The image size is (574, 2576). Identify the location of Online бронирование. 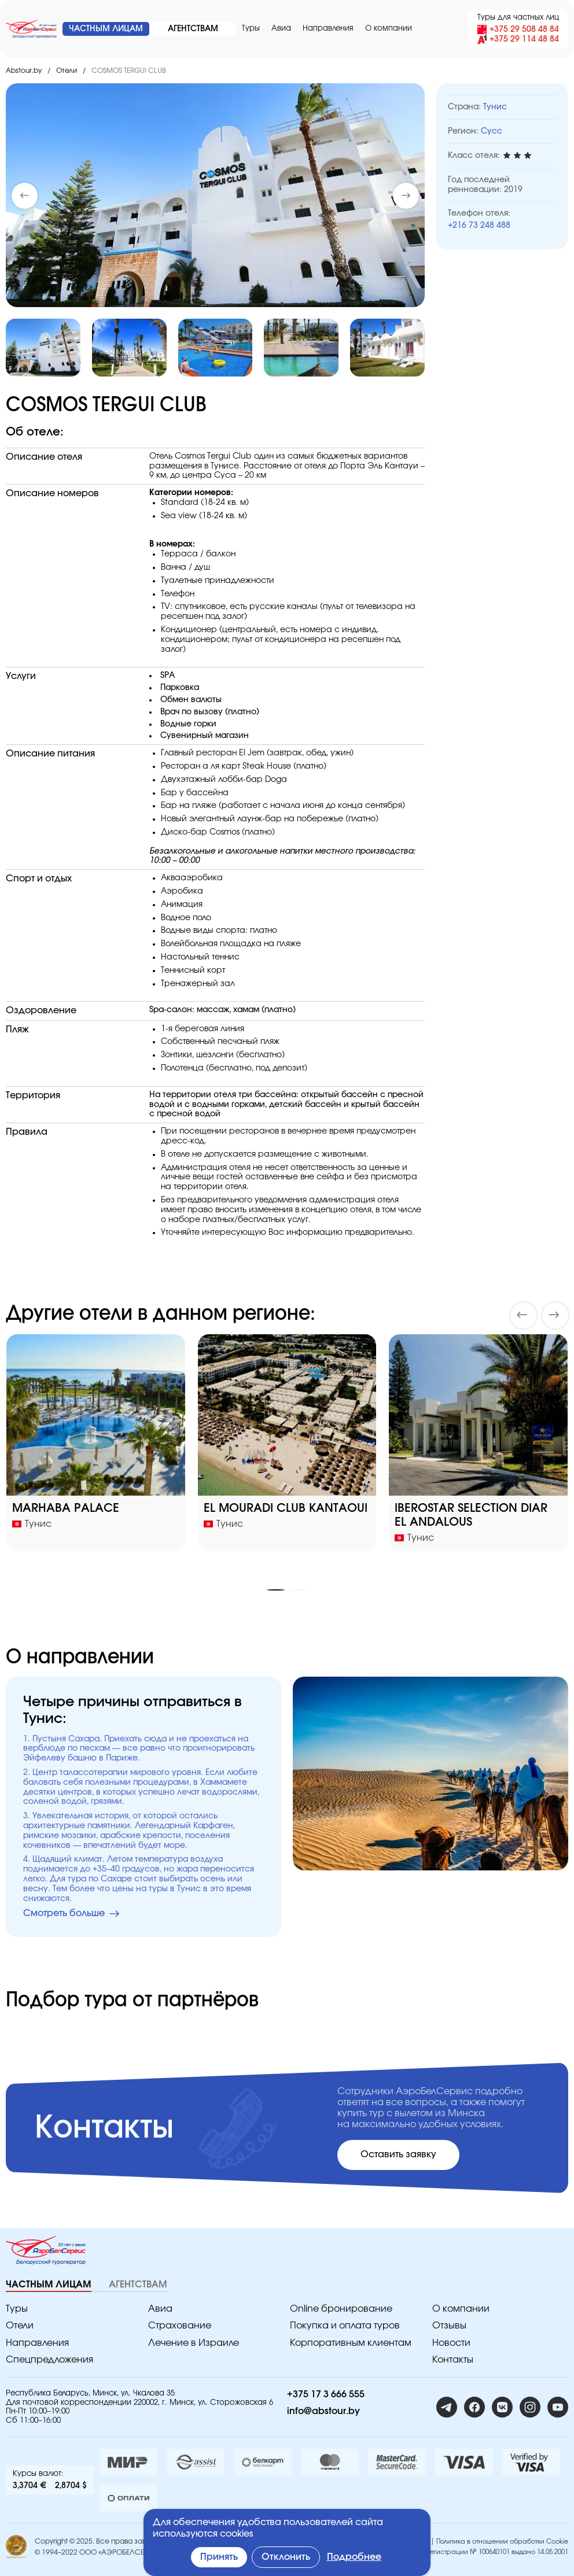
(341, 2308).